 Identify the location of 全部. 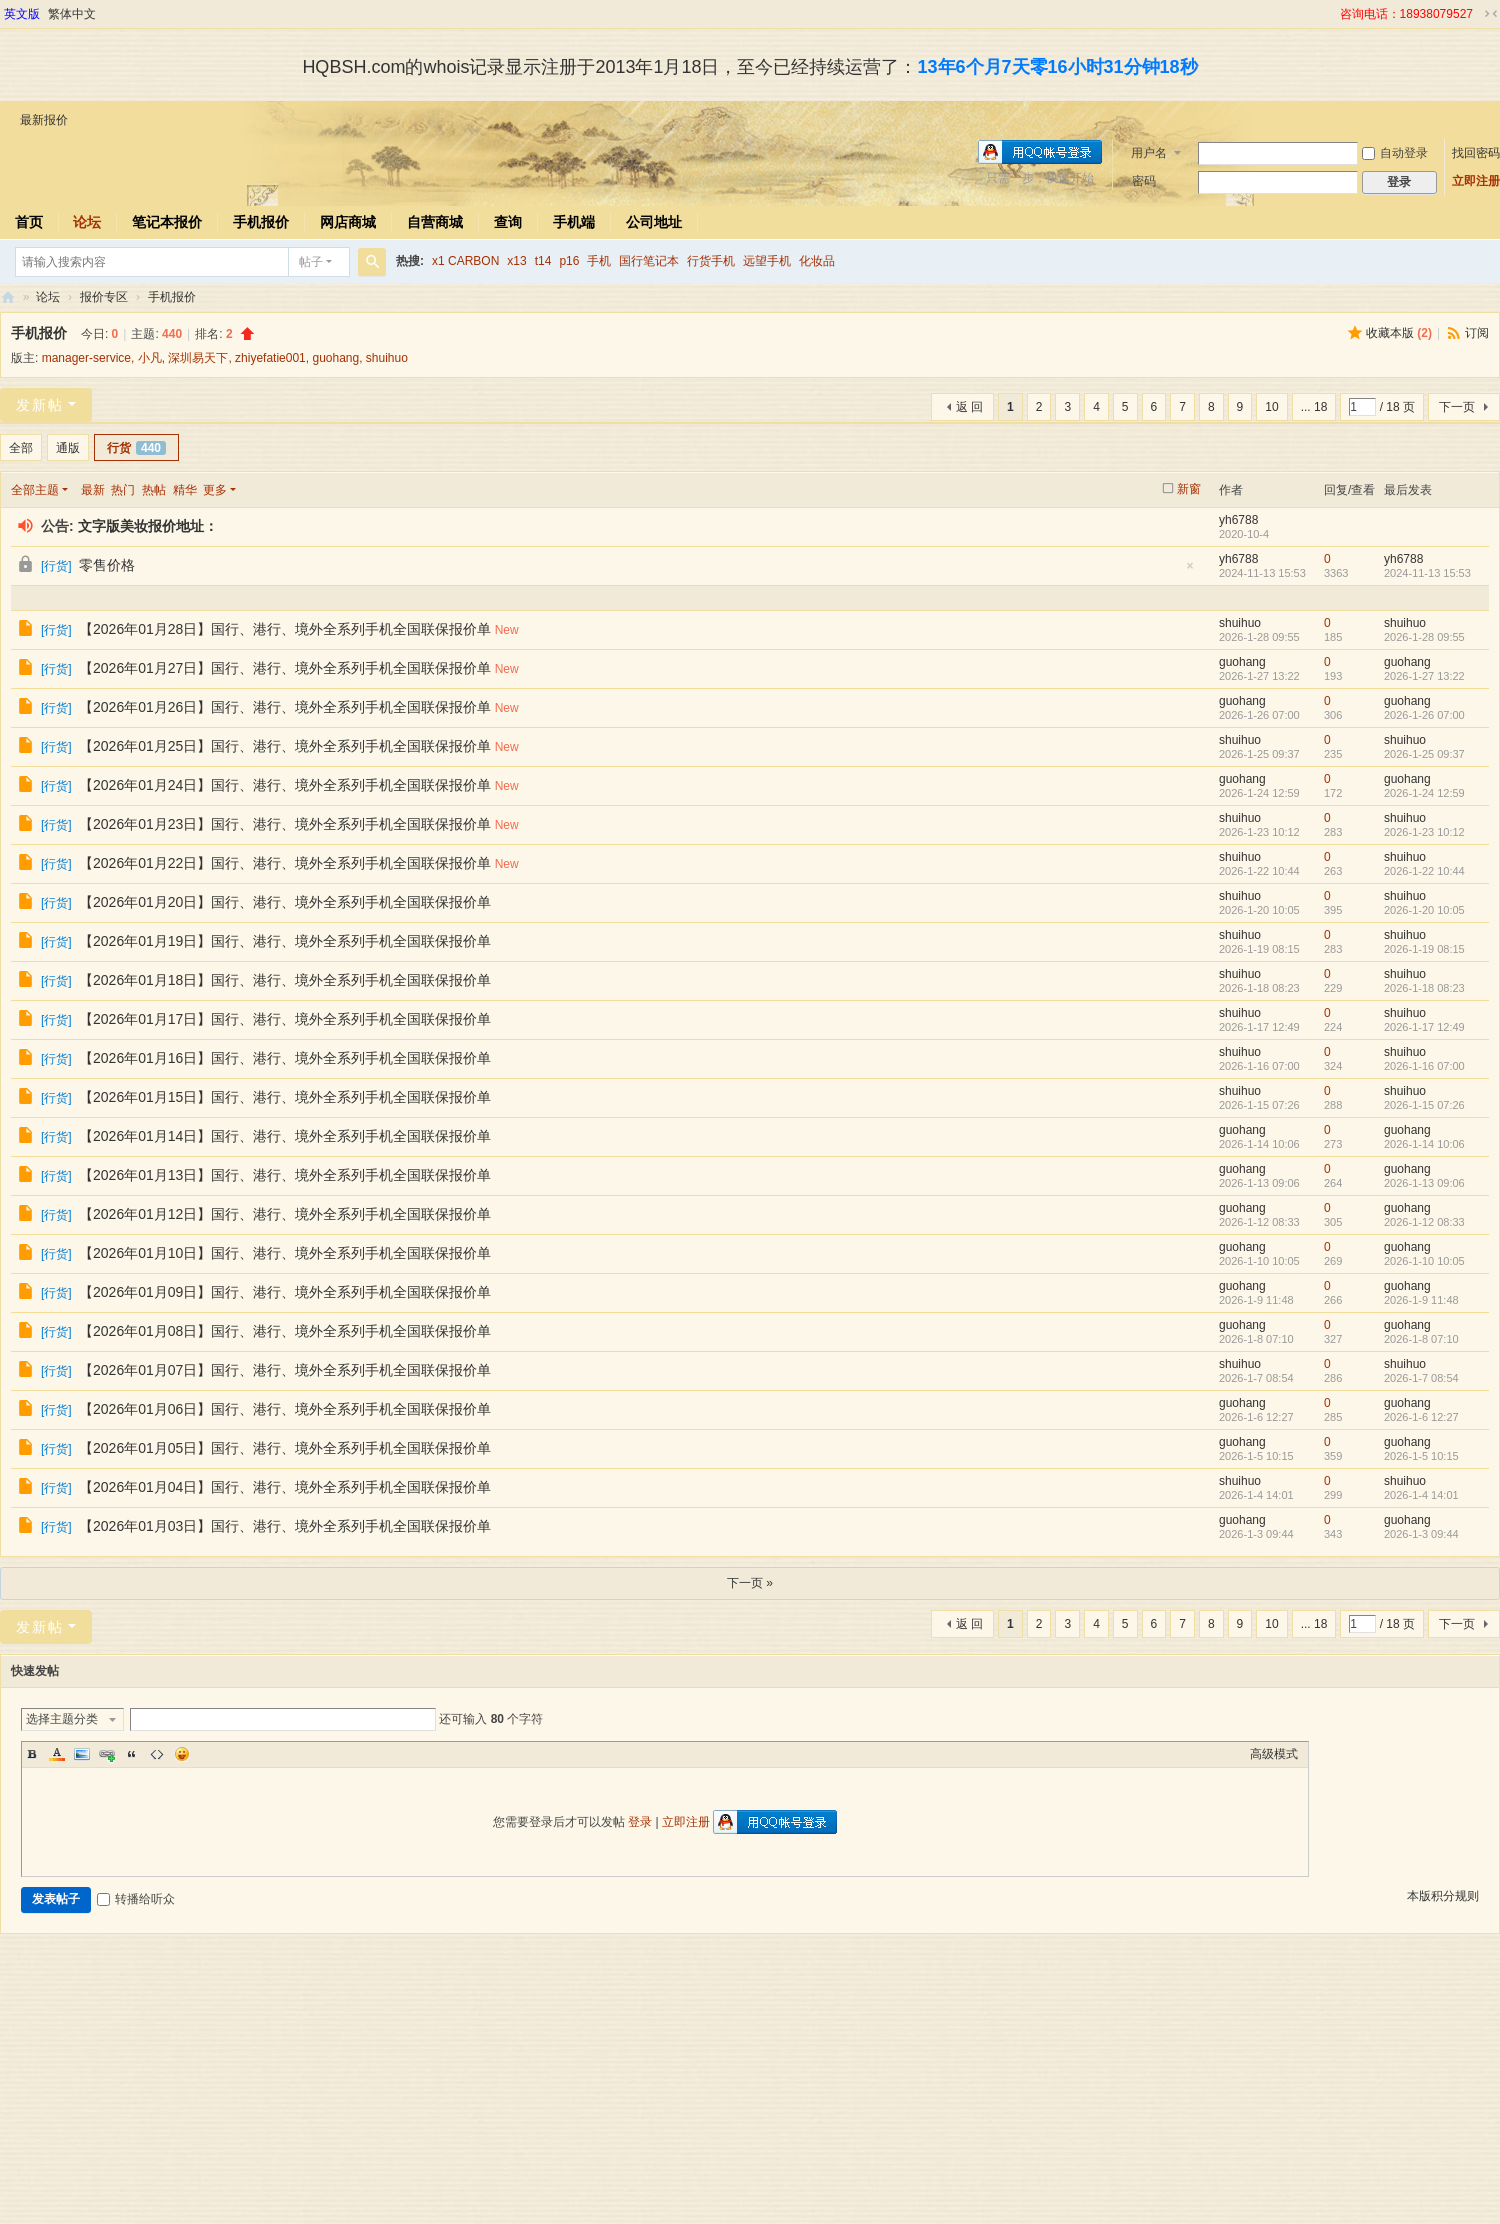
(21, 448).